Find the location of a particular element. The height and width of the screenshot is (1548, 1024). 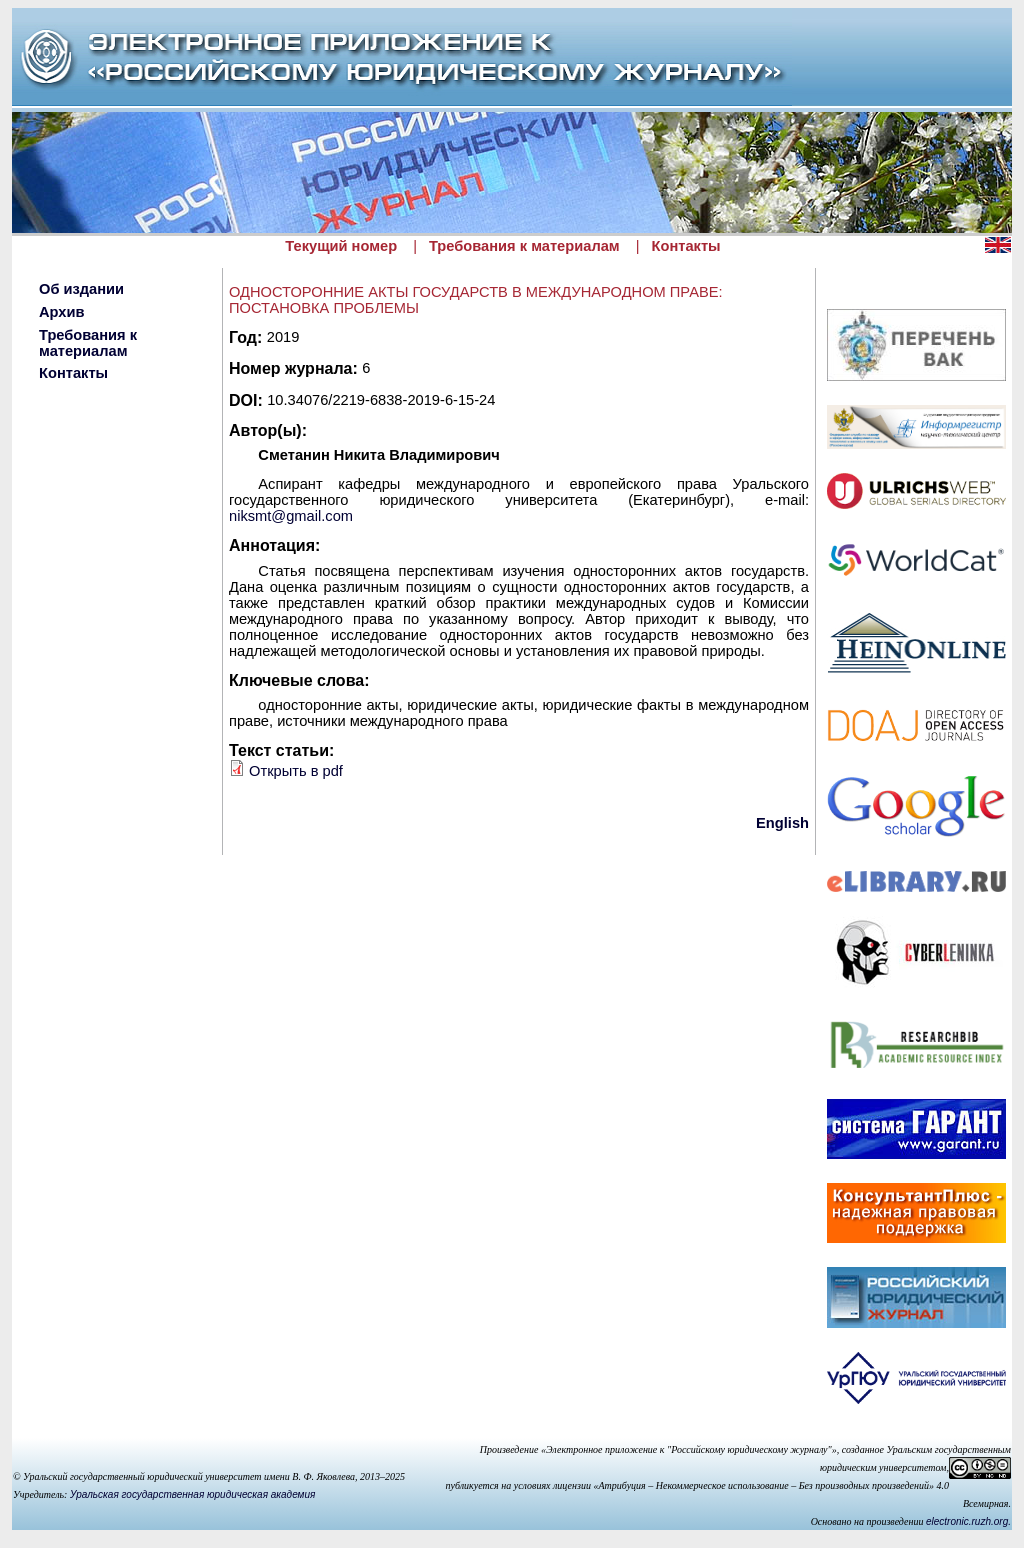

Контакты is located at coordinates (686, 246).